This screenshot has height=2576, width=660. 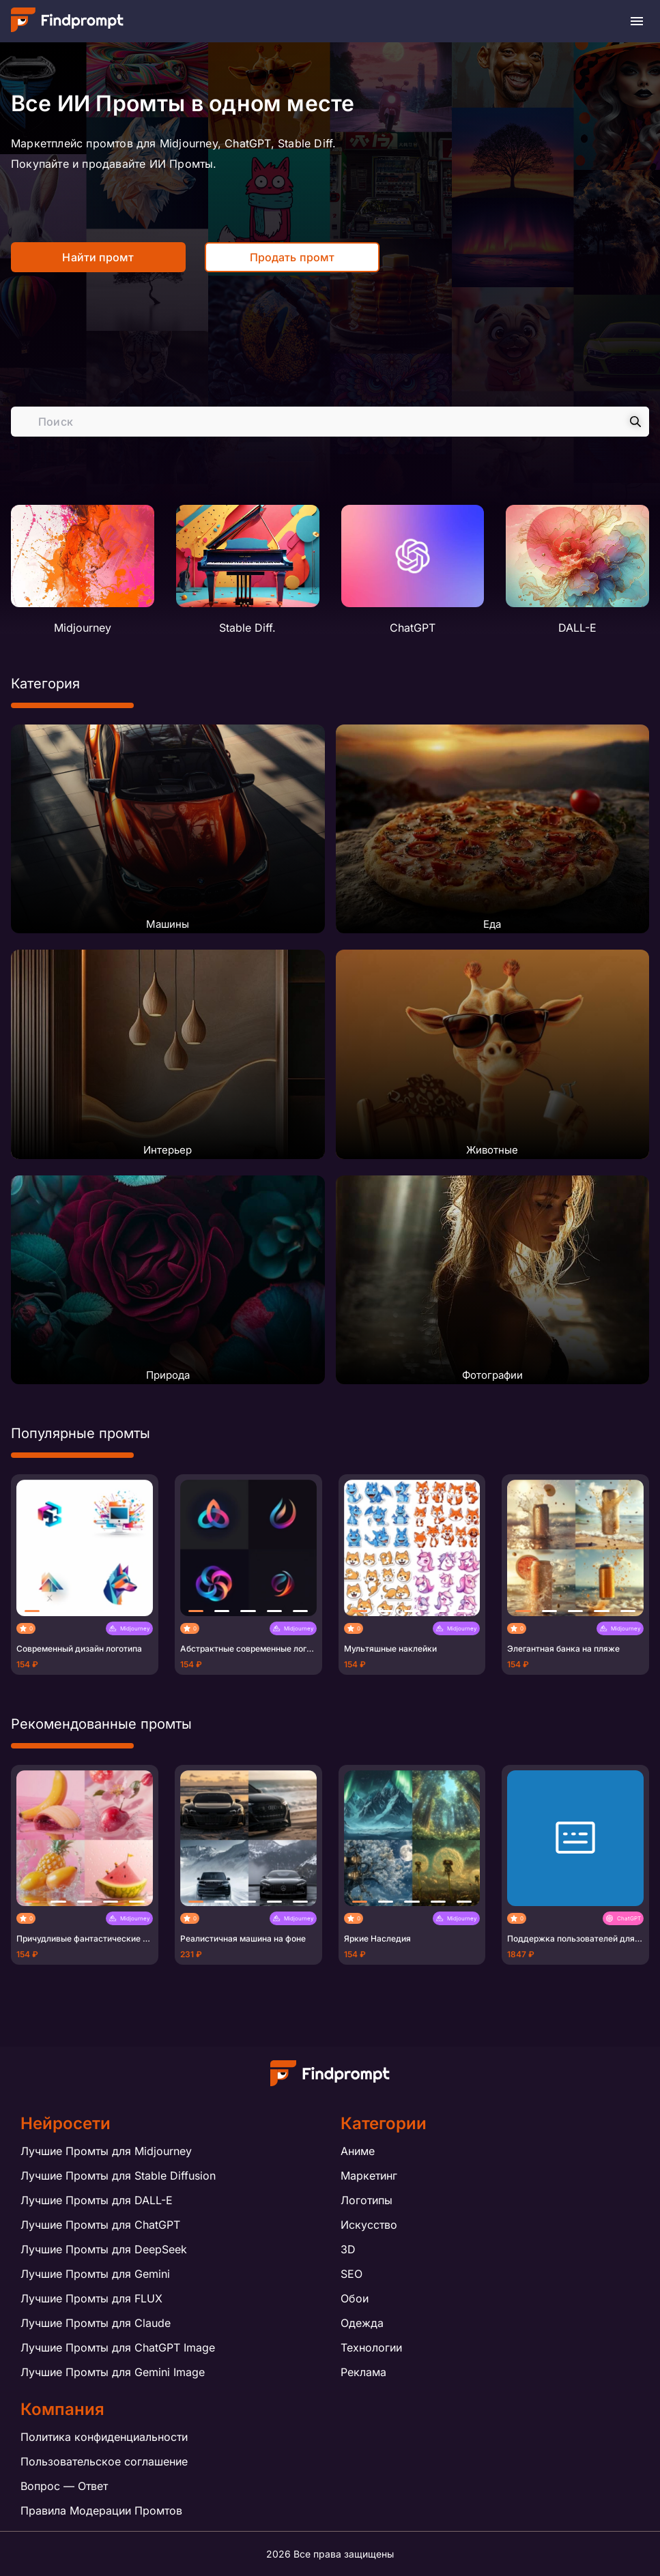 I want to click on [button], so click(x=32, y=1611).